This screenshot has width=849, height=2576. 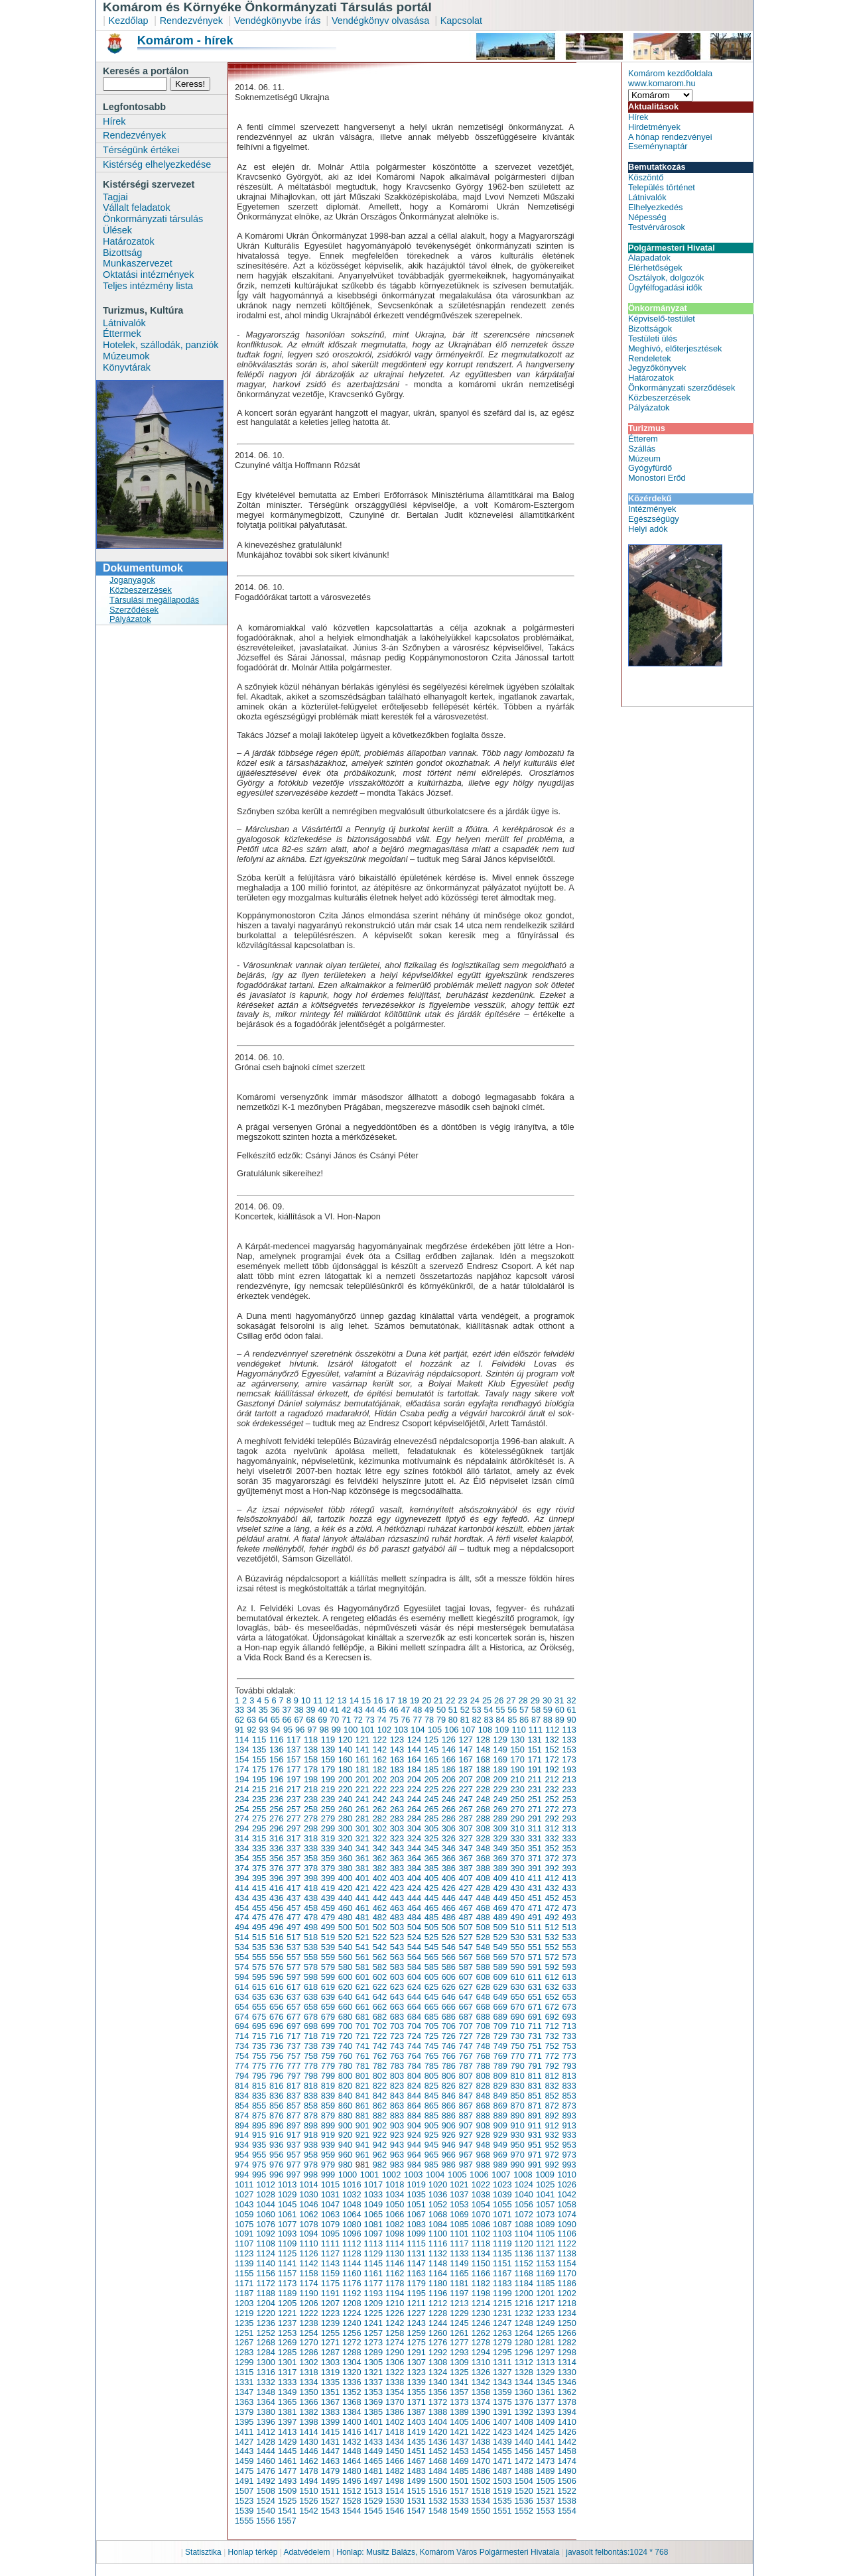 I want to click on 943, so click(x=397, y=2145).